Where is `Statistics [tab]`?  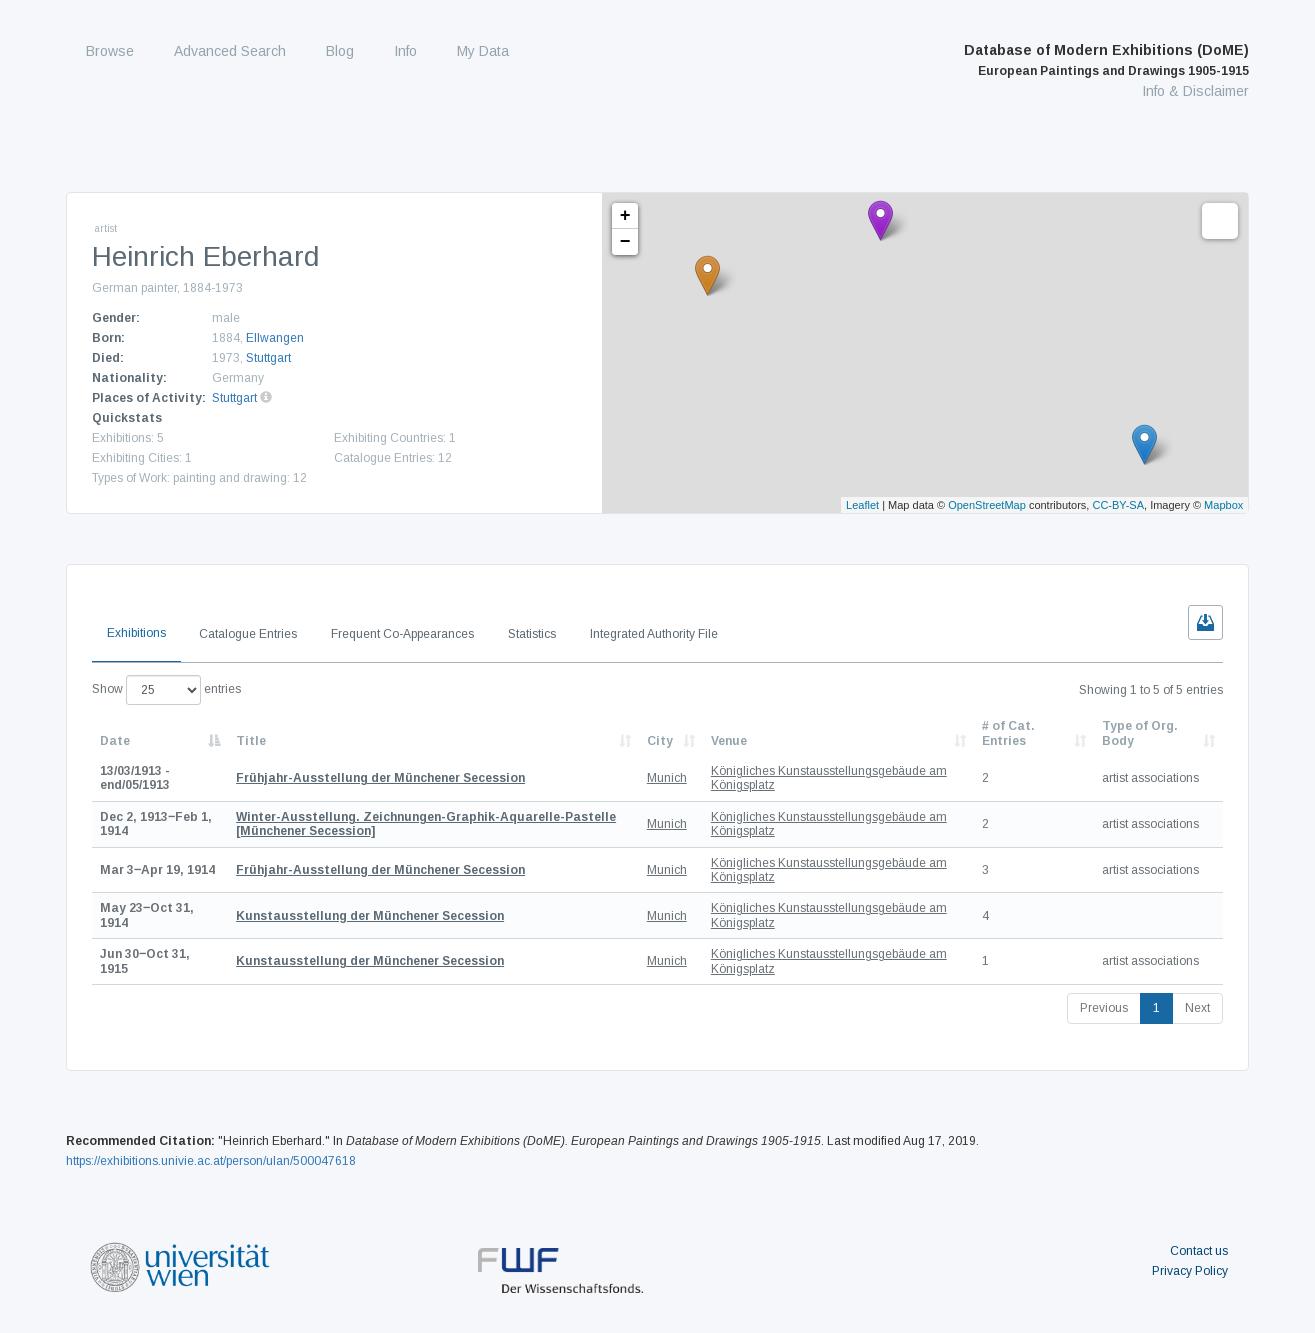 Statistics [tab] is located at coordinates (532, 634).